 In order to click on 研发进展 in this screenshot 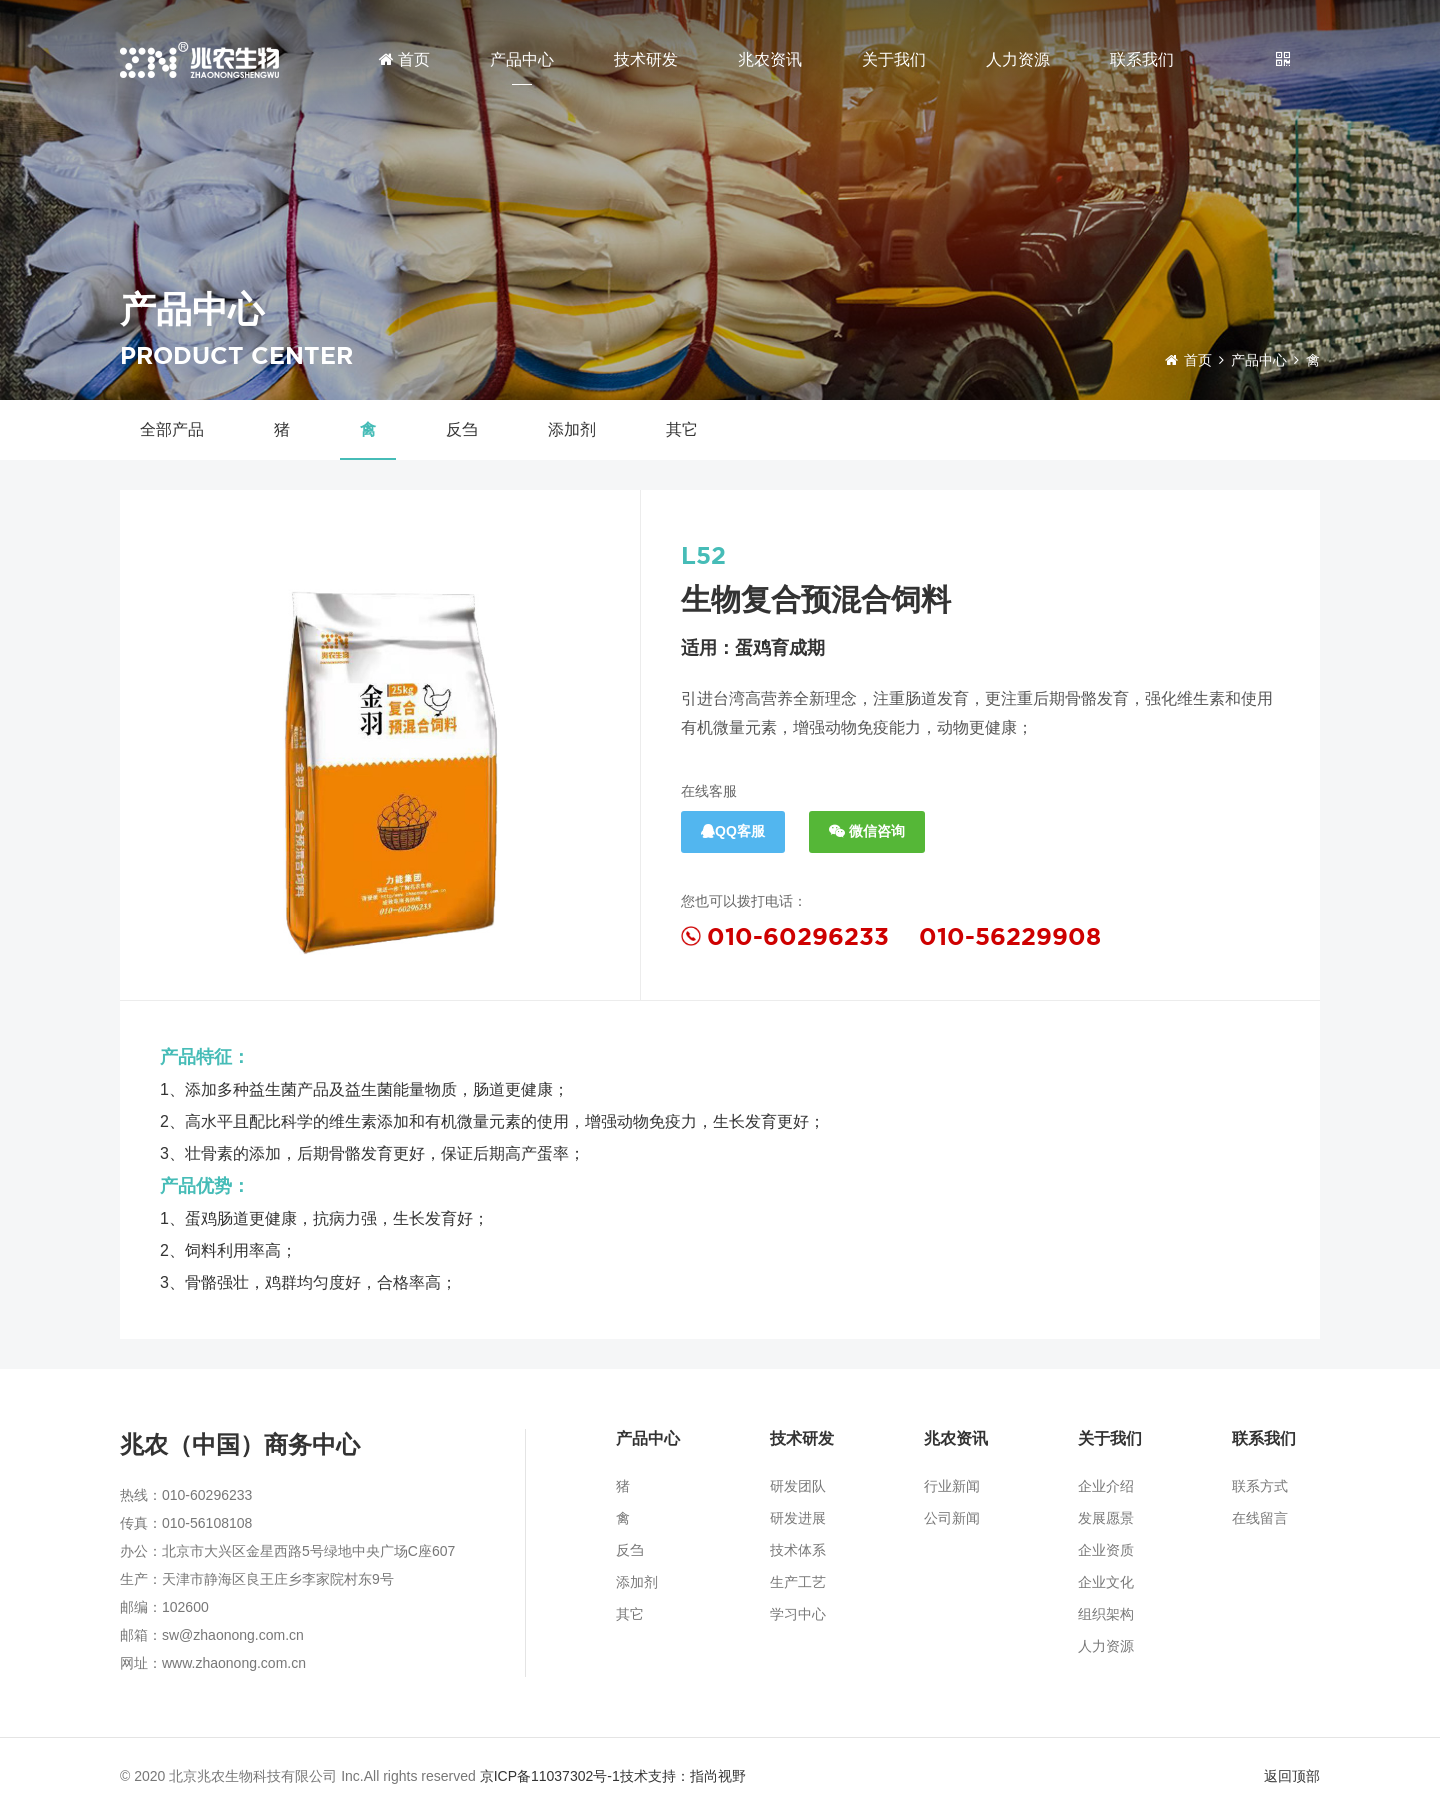, I will do `click(798, 1518)`.